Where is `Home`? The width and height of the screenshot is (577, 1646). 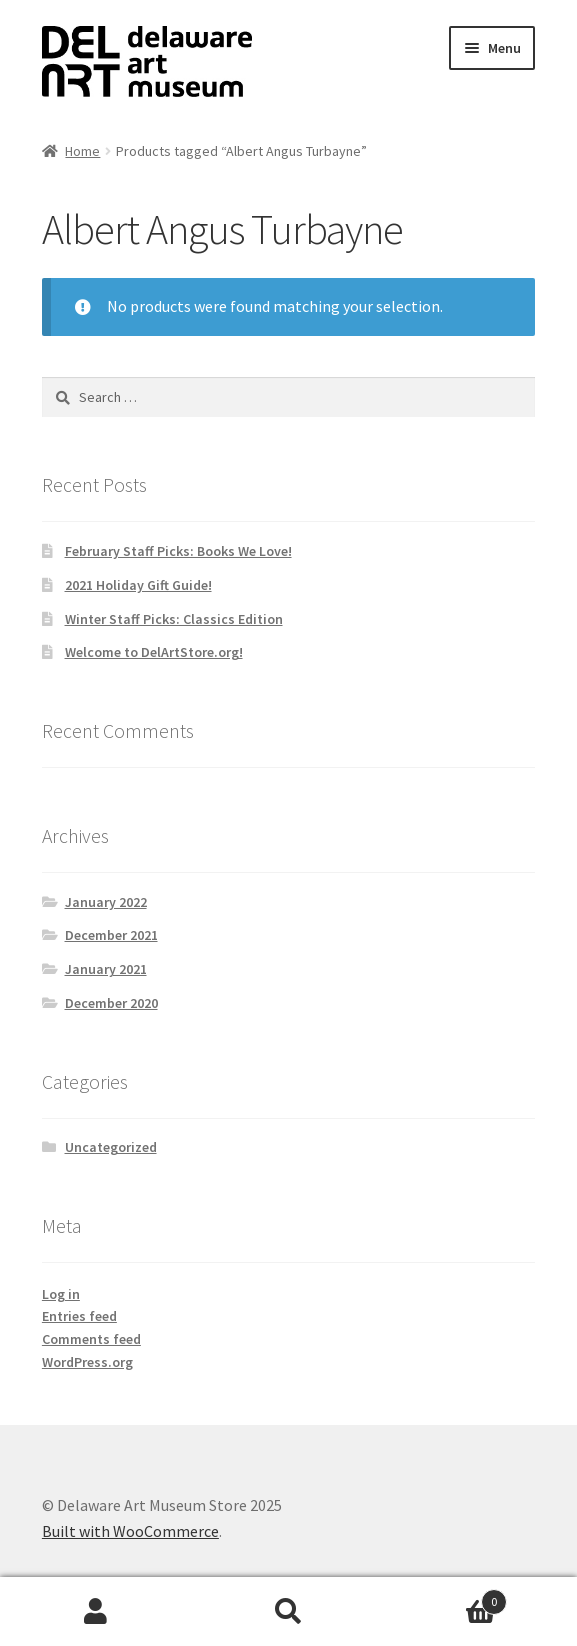
Home is located at coordinates (82, 151).